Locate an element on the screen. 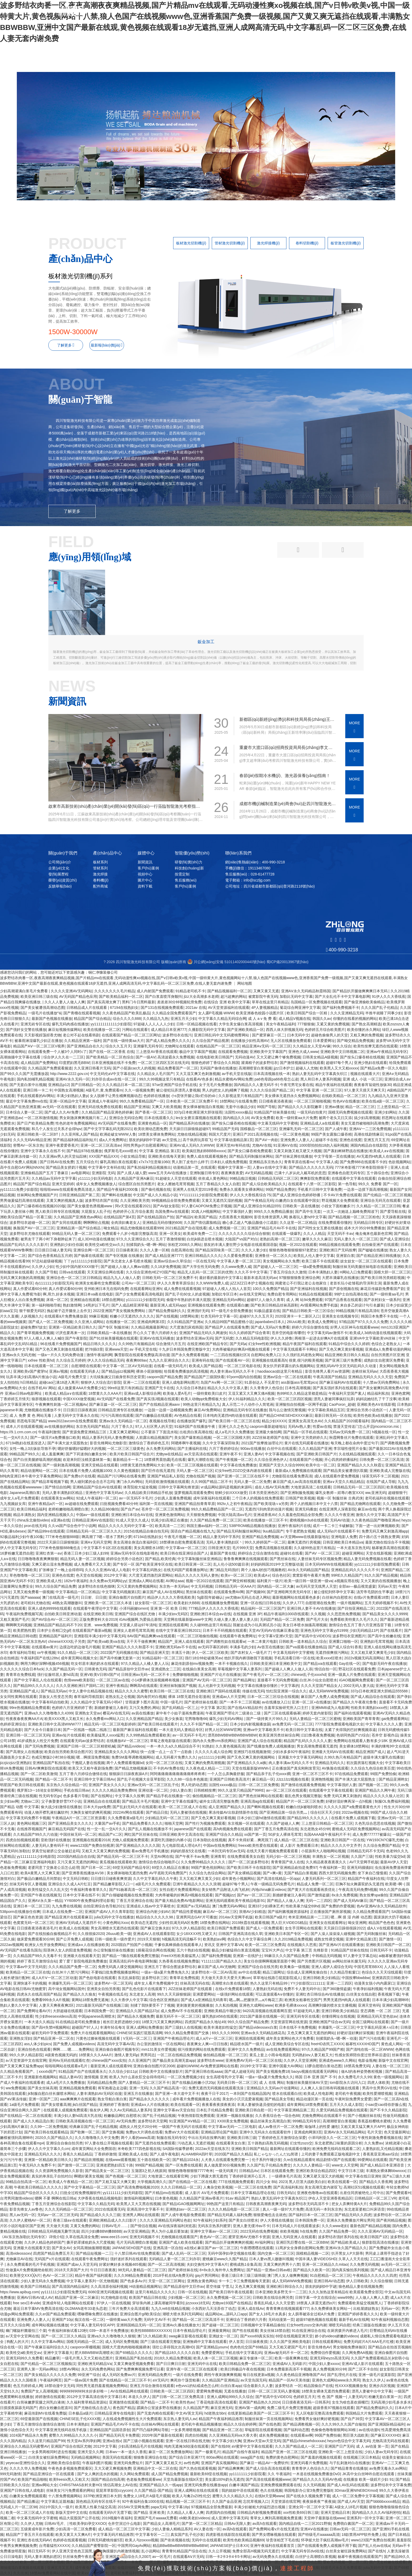 Image resolution: width=412 pixels, height=2576 pixels. 最新欧美69堂在线视频 is located at coordinates (208, 2474).